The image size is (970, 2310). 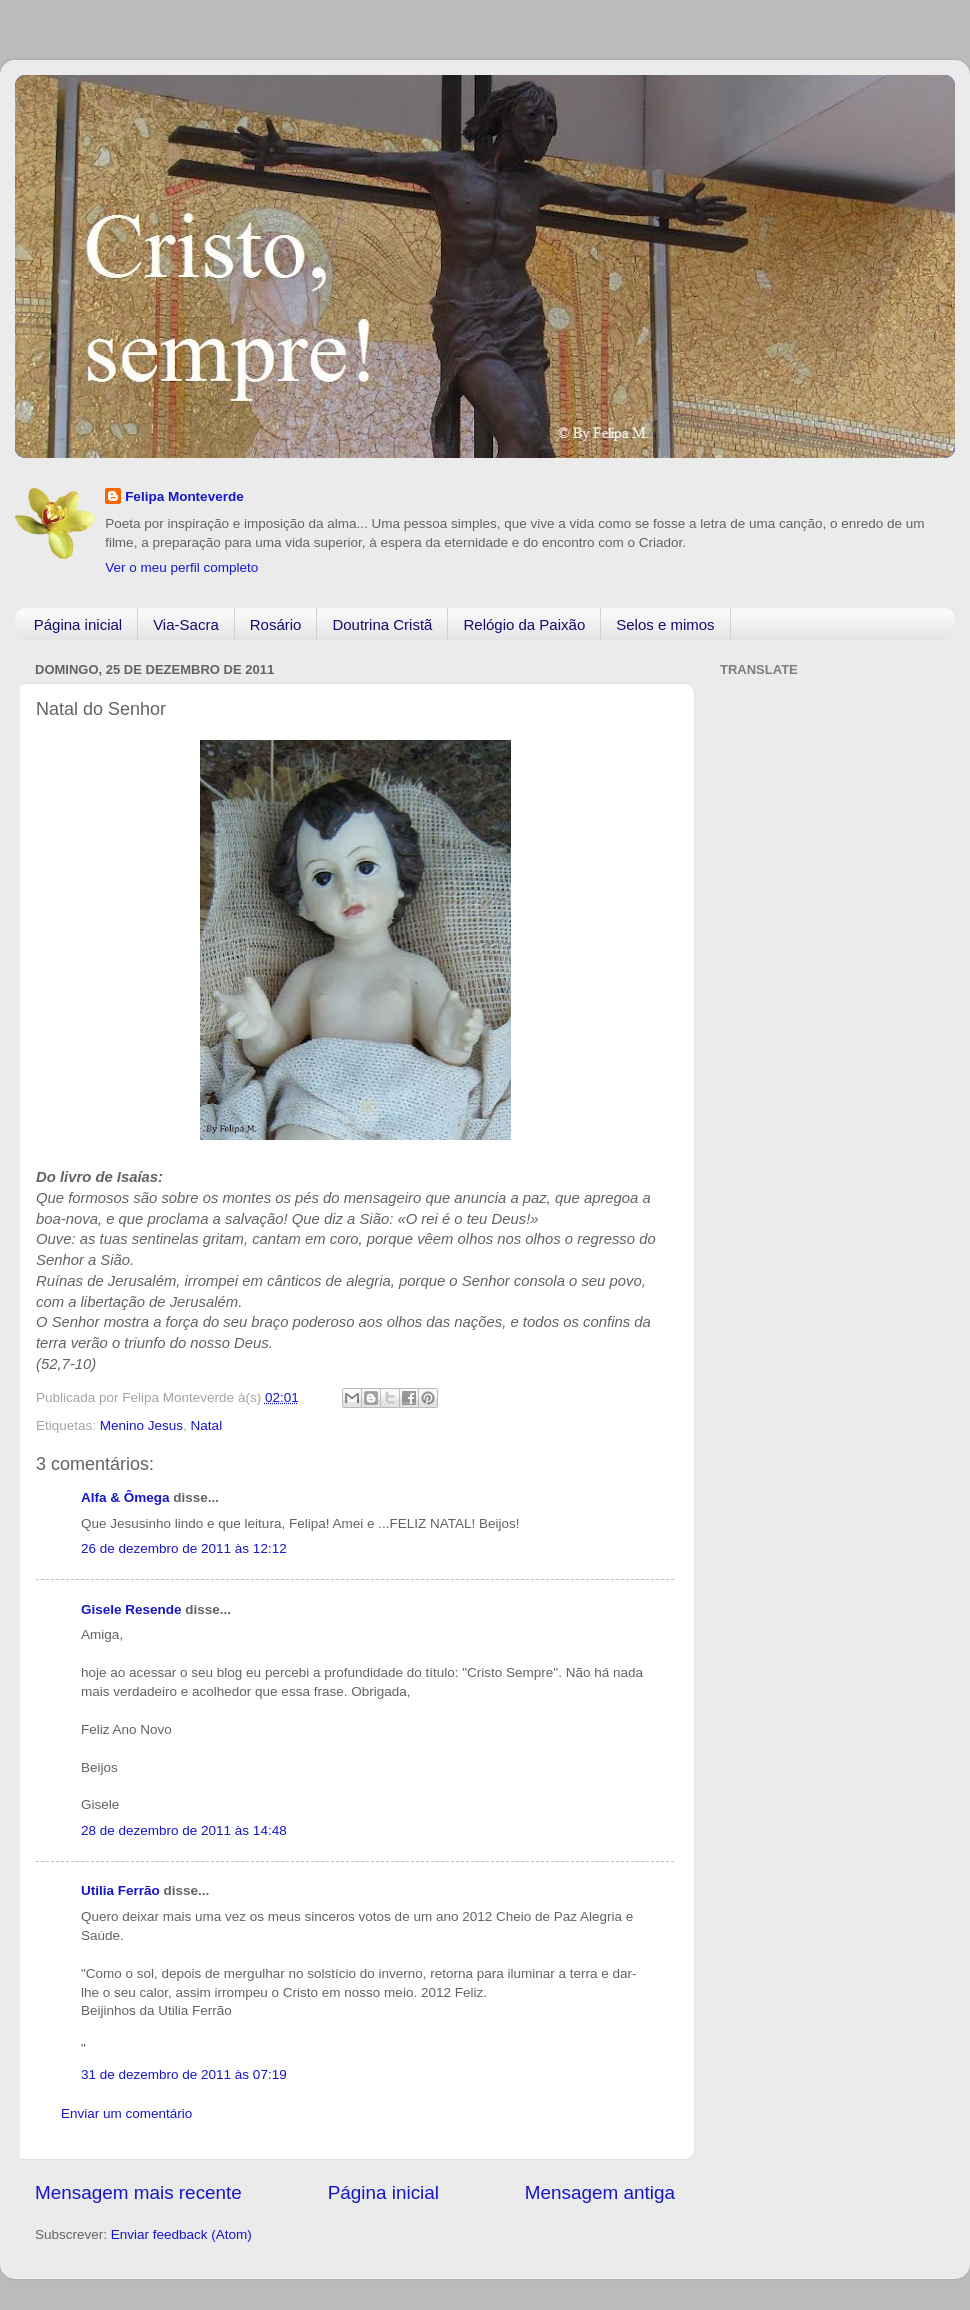 What do you see at coordinates (181, 2234) in the screenshot?
I see `Enviar feedback (Atom)` at bounding box center [181, 2234].